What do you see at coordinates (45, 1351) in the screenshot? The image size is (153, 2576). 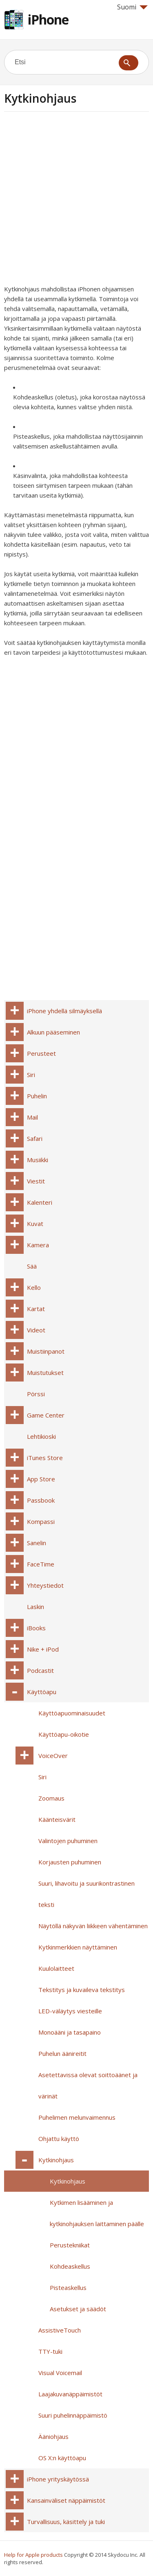 I see `Muistiinpanot` at bounding box center [45, 1351].